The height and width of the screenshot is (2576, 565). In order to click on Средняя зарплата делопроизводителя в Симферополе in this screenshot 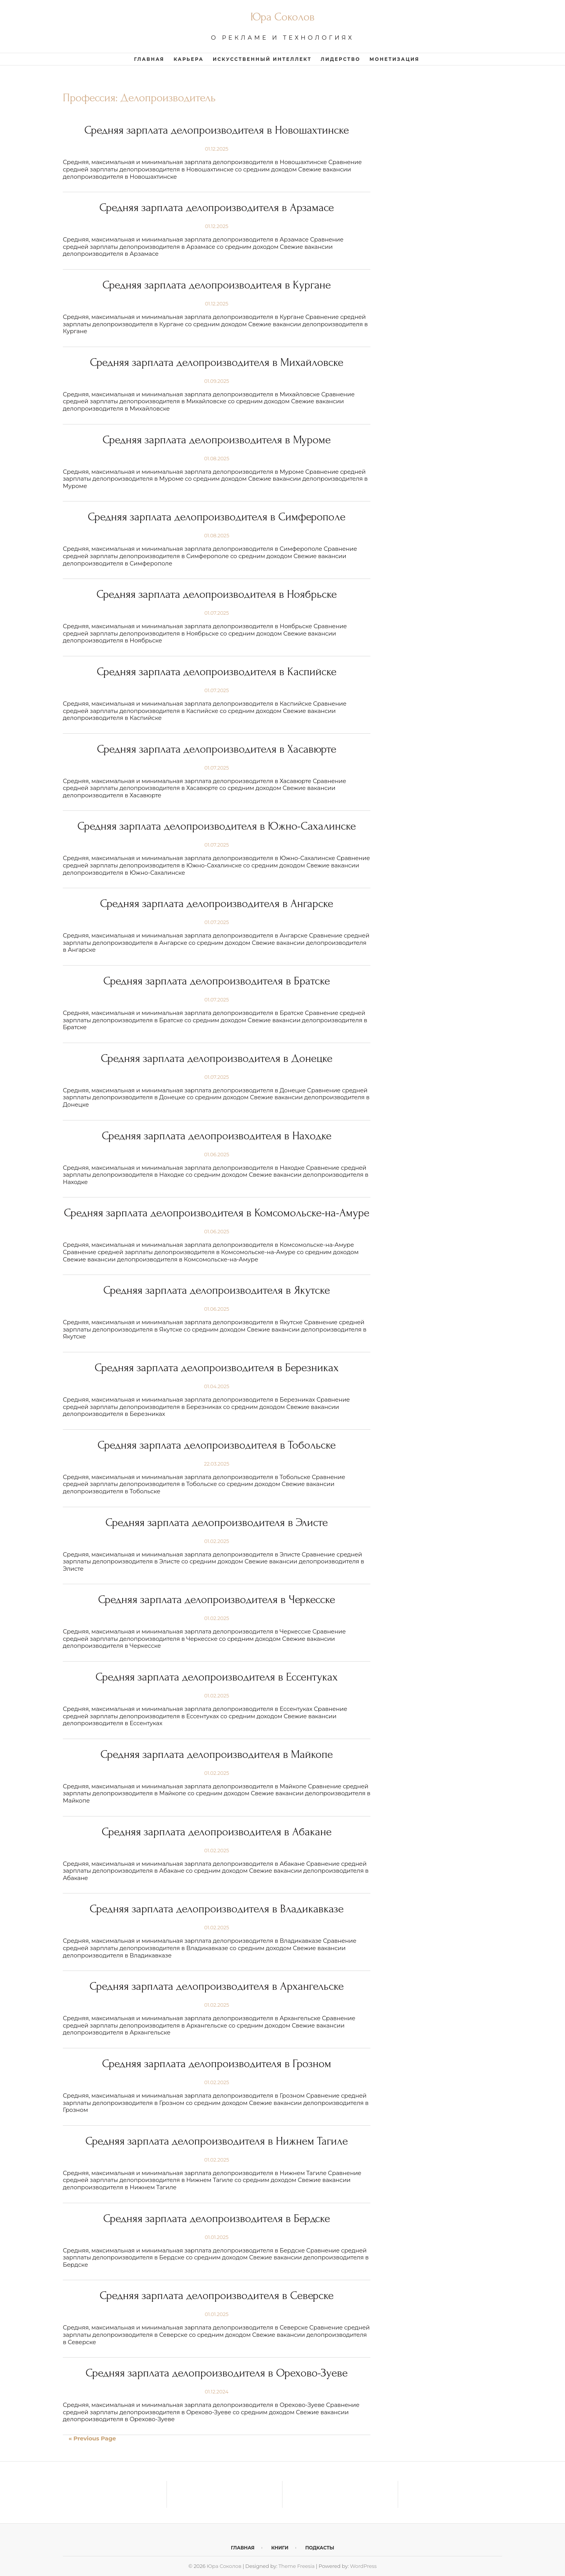, I will do `click(217, 516)`.